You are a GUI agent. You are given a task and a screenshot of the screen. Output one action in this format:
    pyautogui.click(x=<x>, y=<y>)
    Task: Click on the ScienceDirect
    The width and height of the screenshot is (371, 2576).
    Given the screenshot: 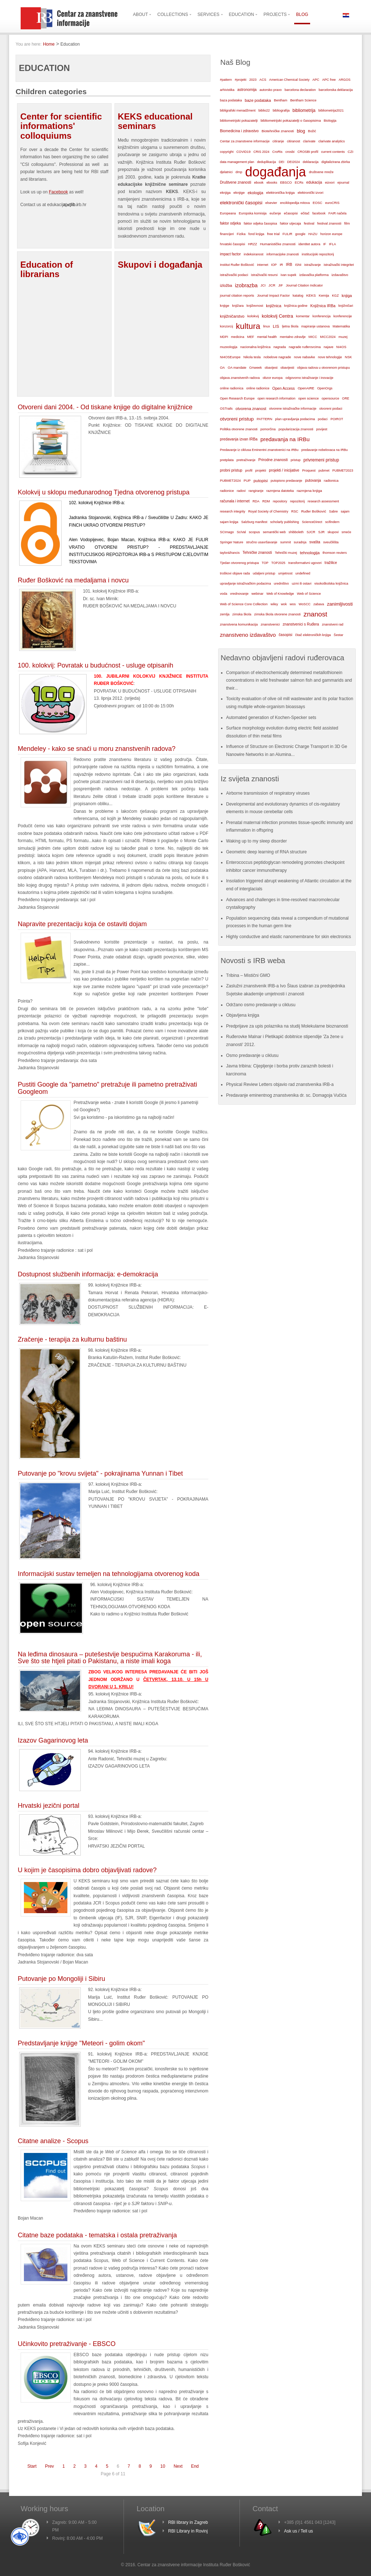 What is the action you would take?
    pyautogui.click(x=312, y=522)
    